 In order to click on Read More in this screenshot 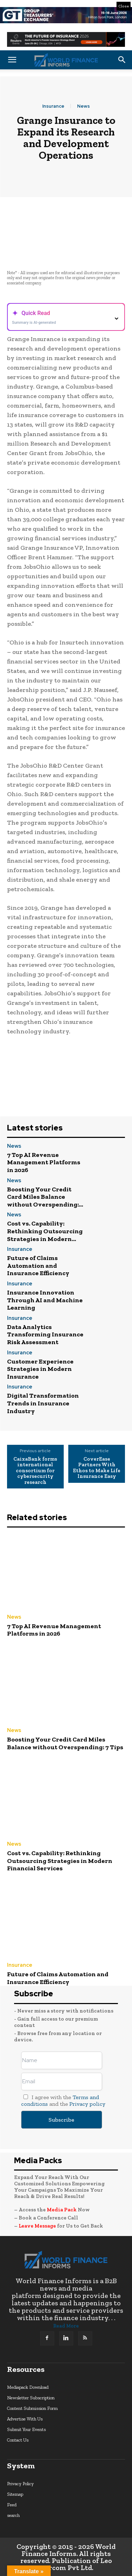, I will do `click(66, 2326)`.